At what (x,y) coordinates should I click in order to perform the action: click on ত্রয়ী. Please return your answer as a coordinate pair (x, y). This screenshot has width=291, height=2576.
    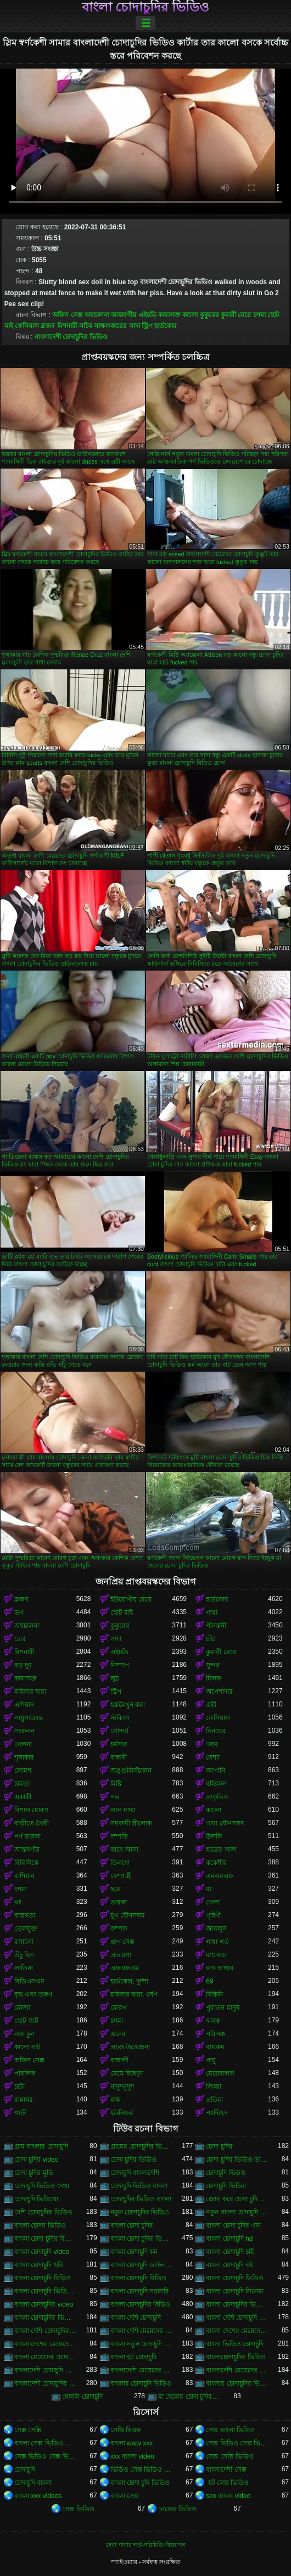
    Looking at the image, I should click on (211, 1705).